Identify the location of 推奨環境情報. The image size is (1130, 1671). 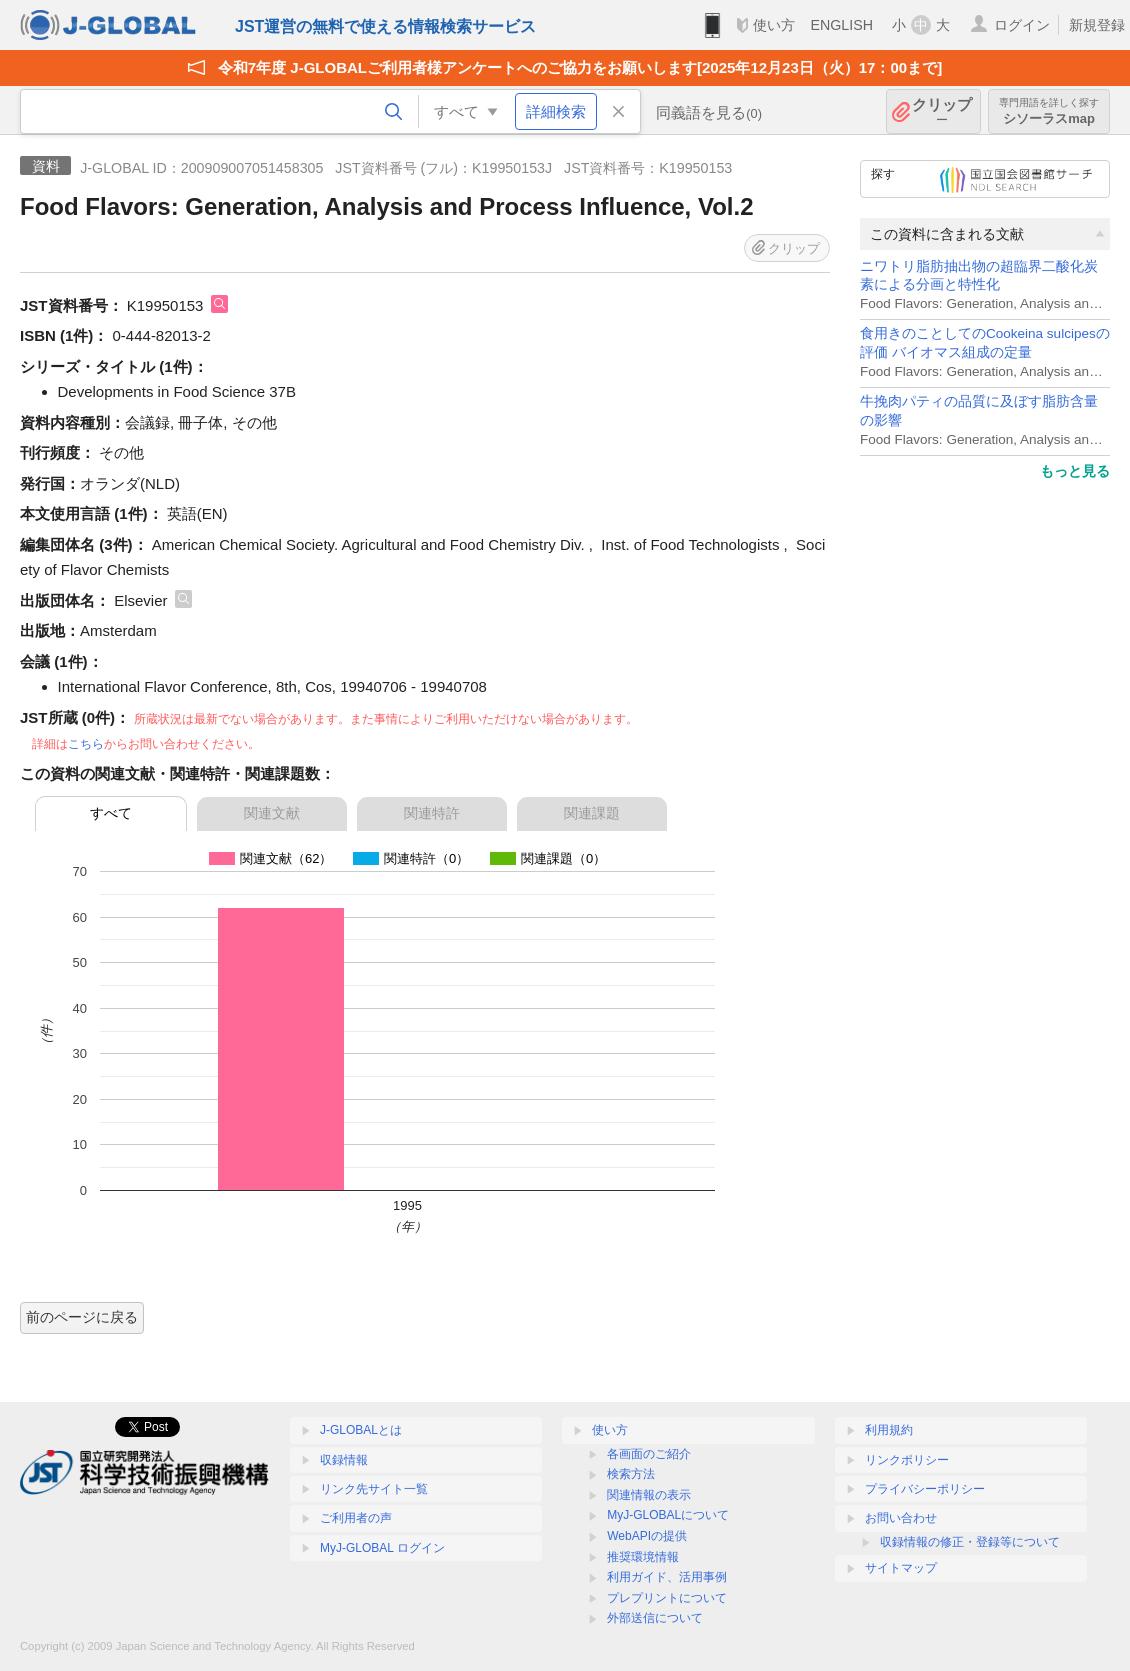
(643, 1557).